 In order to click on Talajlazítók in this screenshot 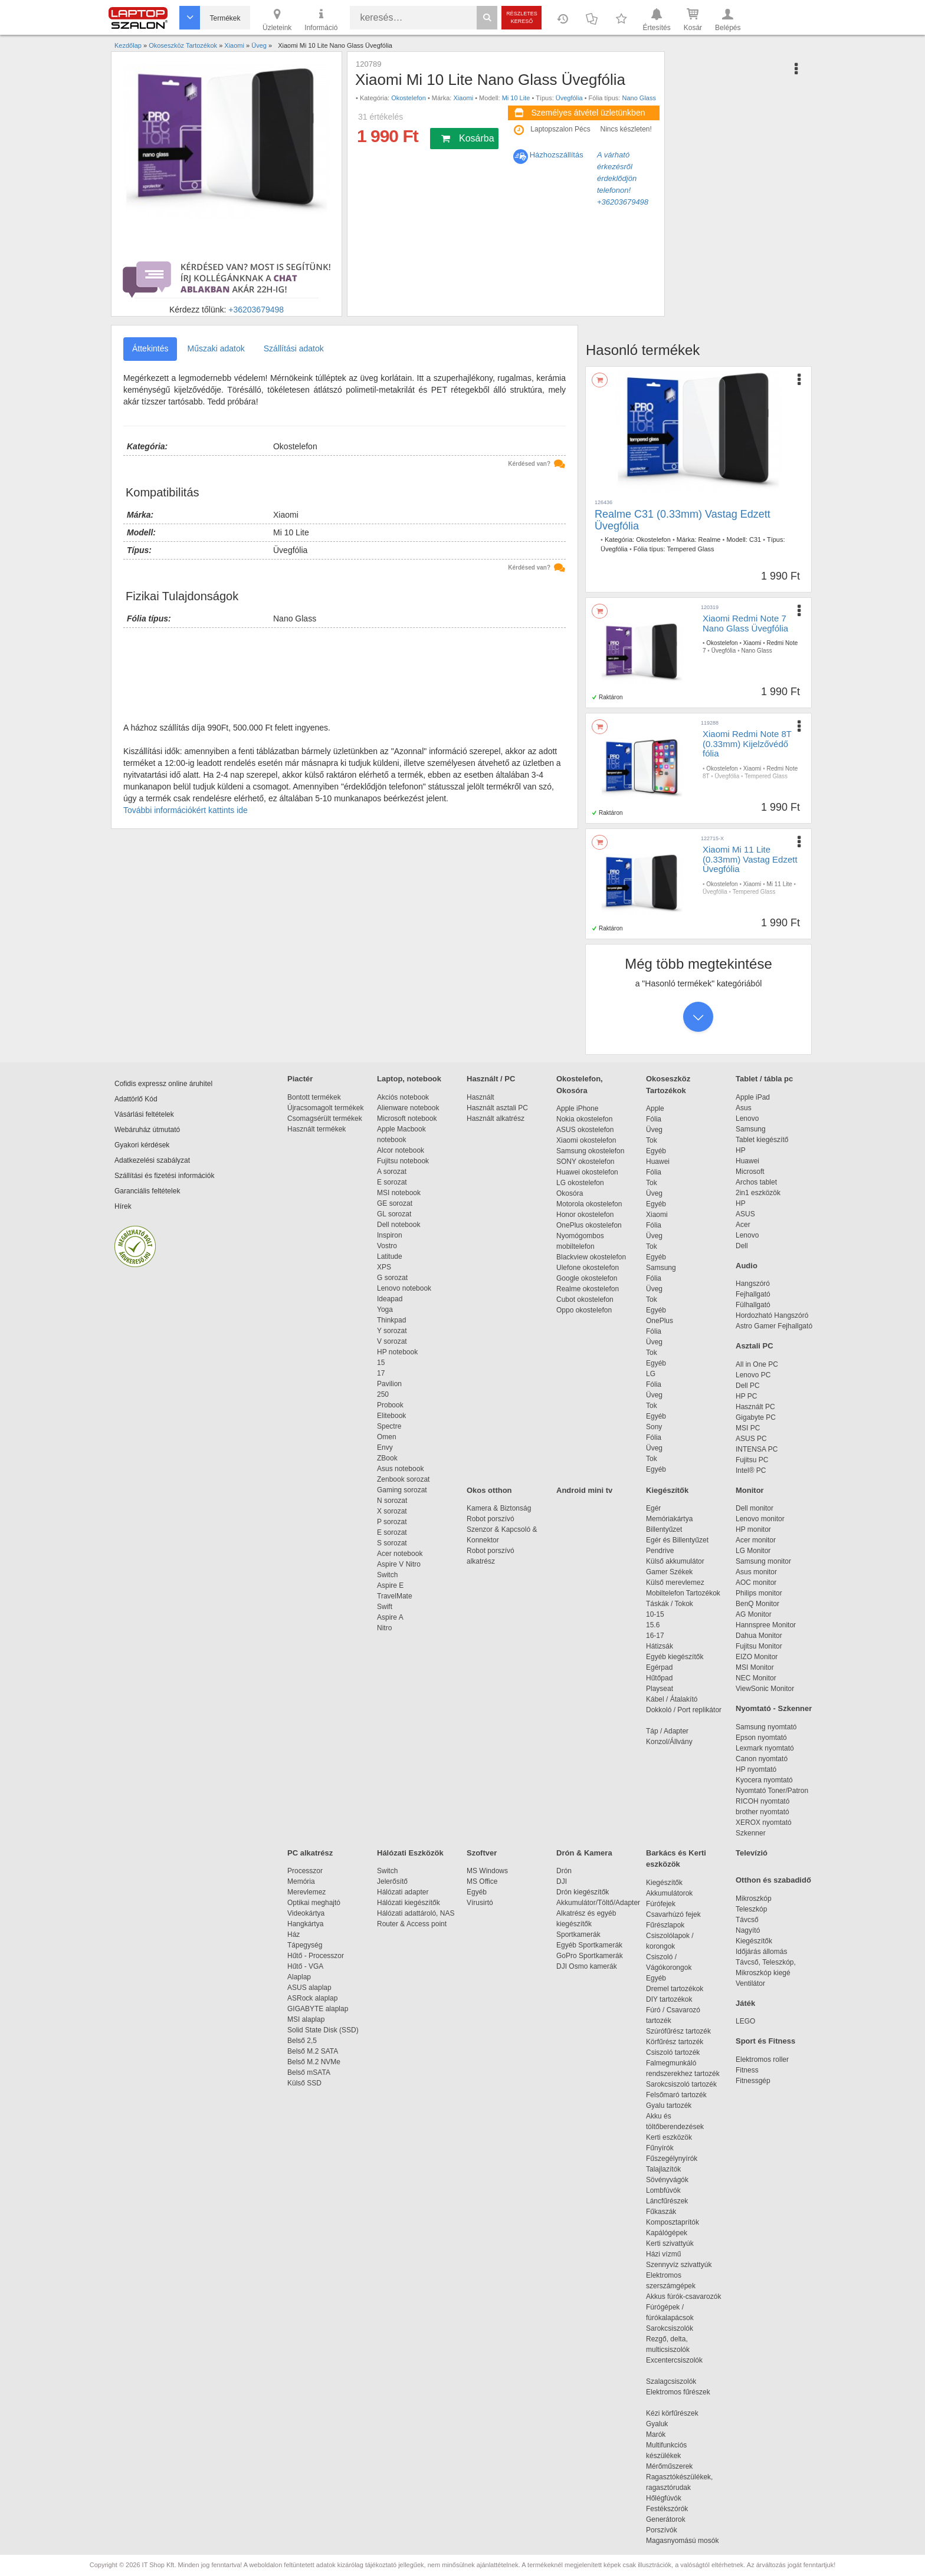, I will do `click(663, 2169)`.